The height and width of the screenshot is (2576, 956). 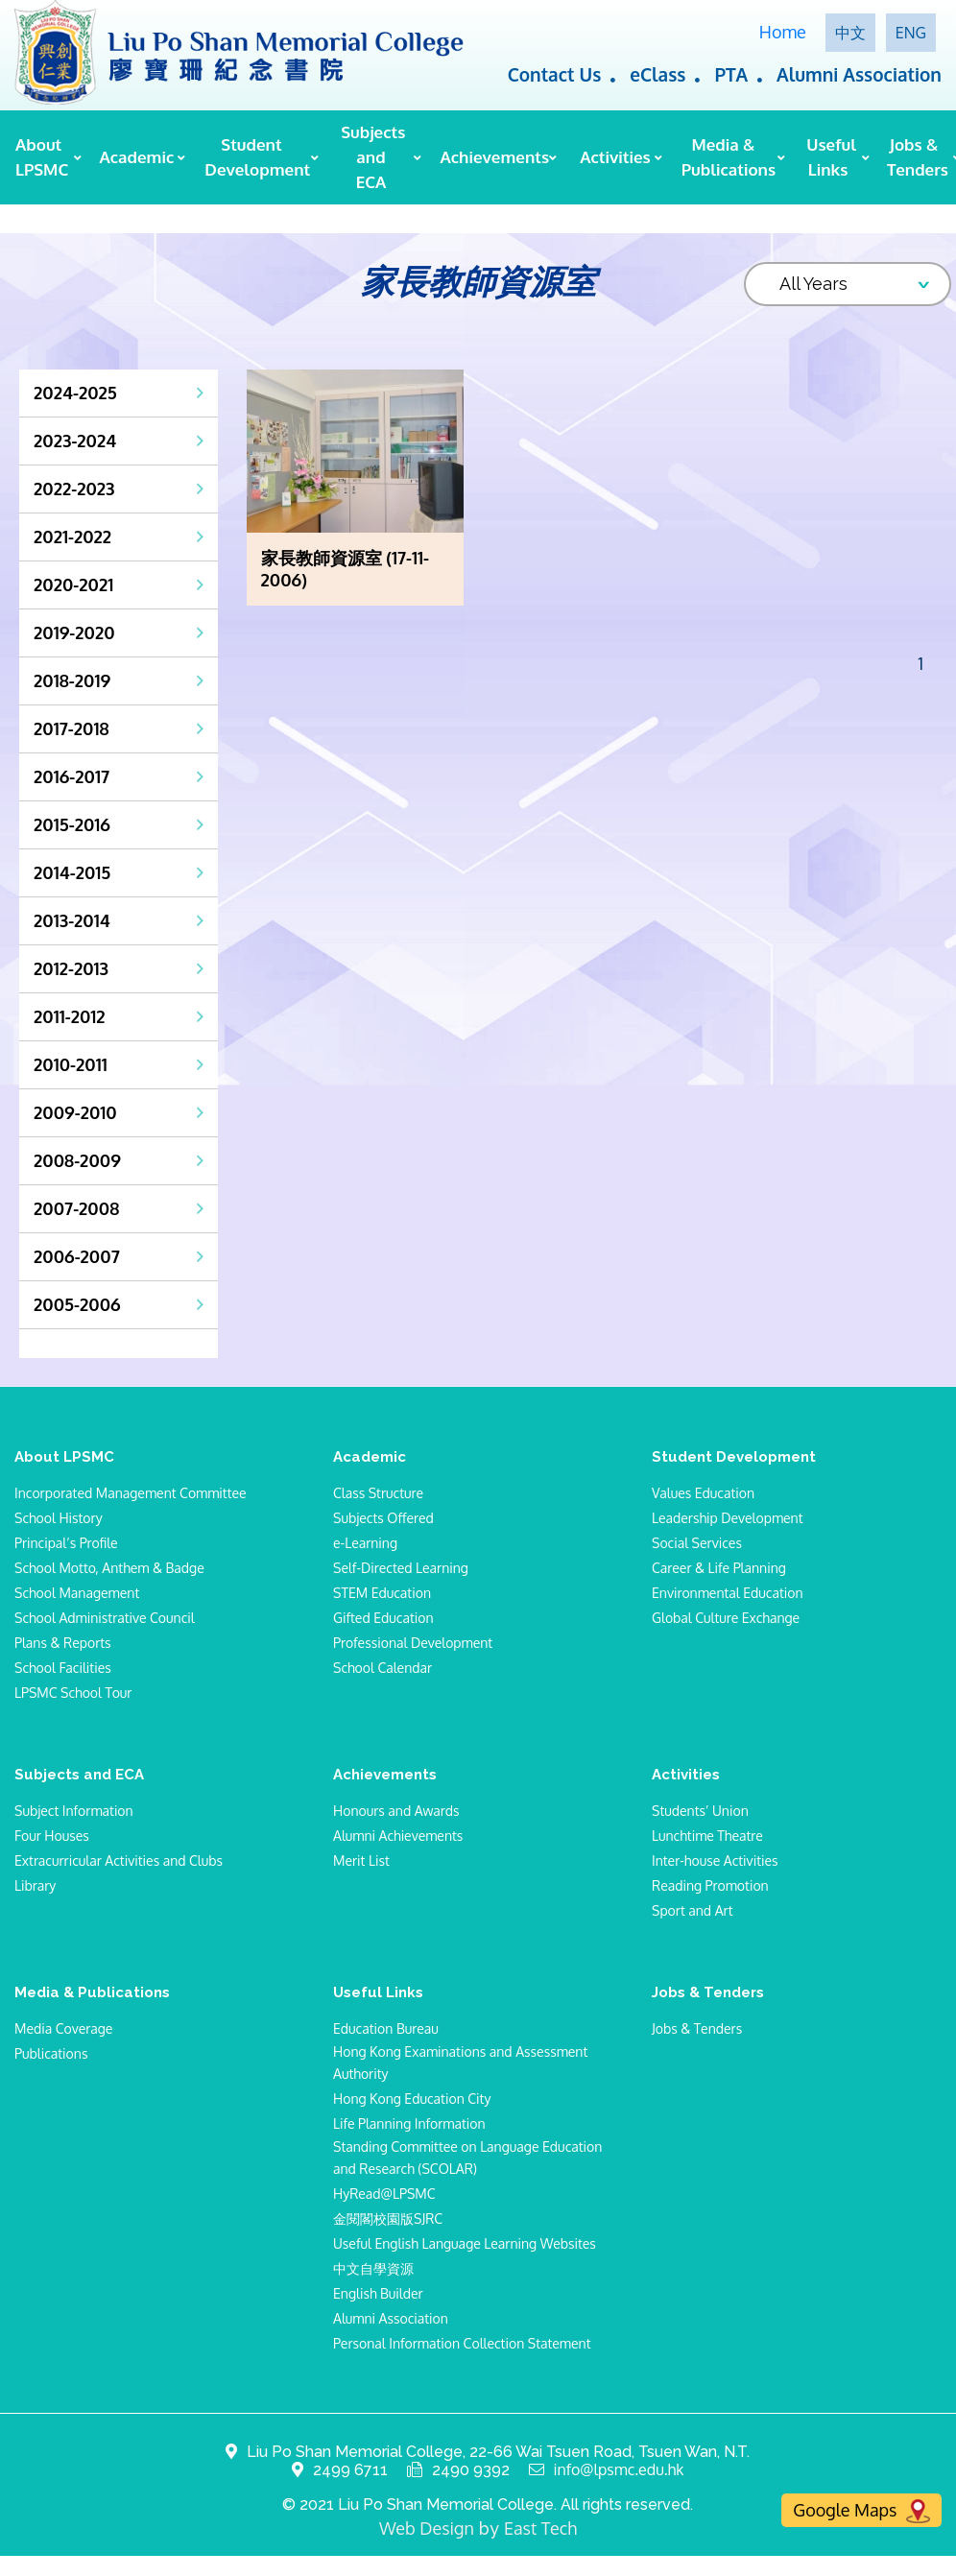 What do you see at coordinates (383, 1618) in the screenshot?
I see `Gifted Education` at bounding box center [383, 1618].